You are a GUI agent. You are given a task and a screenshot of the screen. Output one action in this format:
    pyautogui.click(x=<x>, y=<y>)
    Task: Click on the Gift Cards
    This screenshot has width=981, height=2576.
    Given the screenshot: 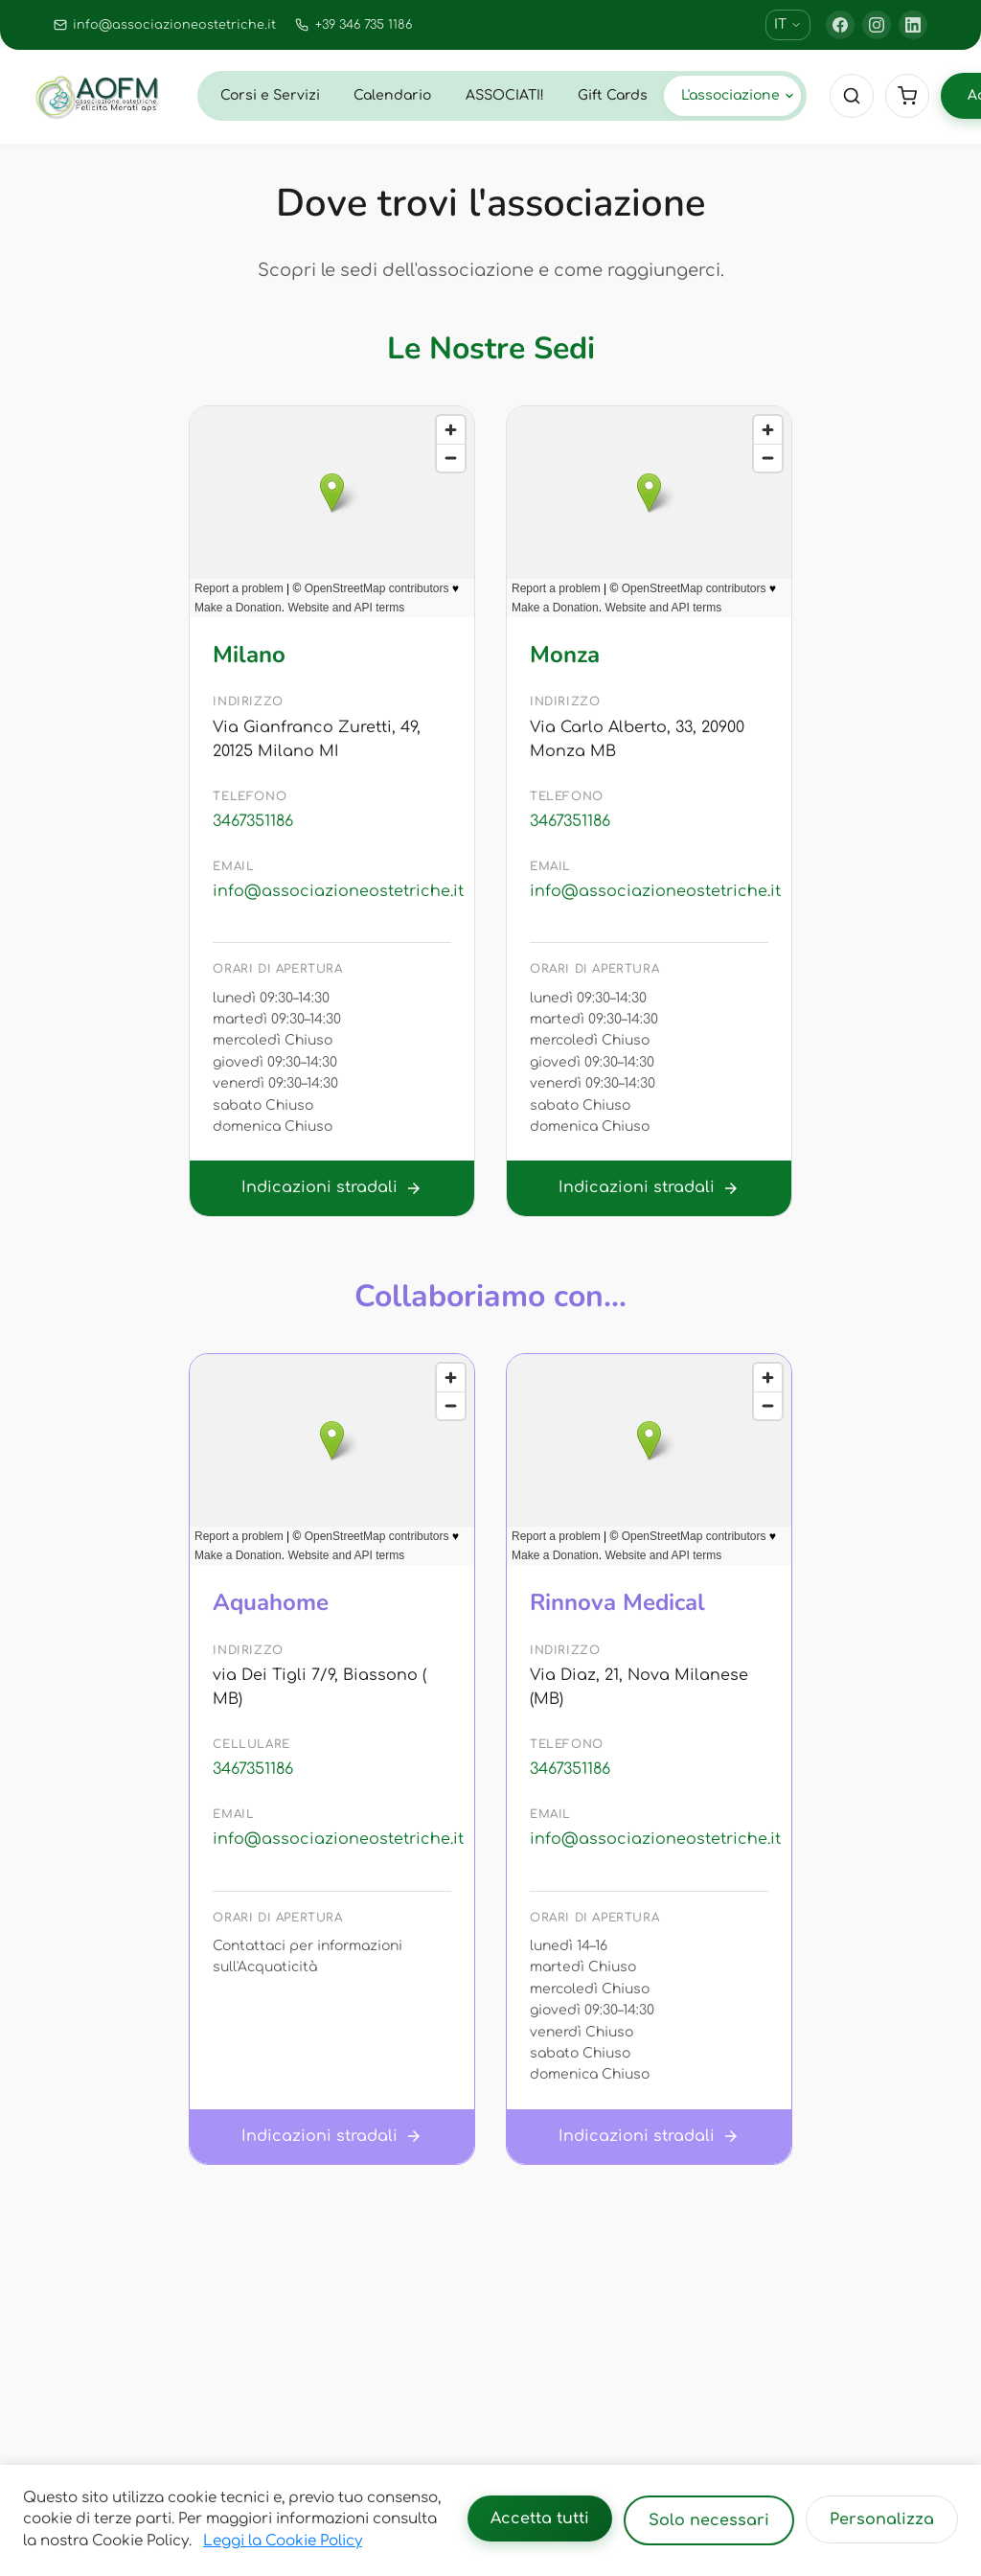 What is the action you would take?
    pyautogui.click(x=613, y=95)
    